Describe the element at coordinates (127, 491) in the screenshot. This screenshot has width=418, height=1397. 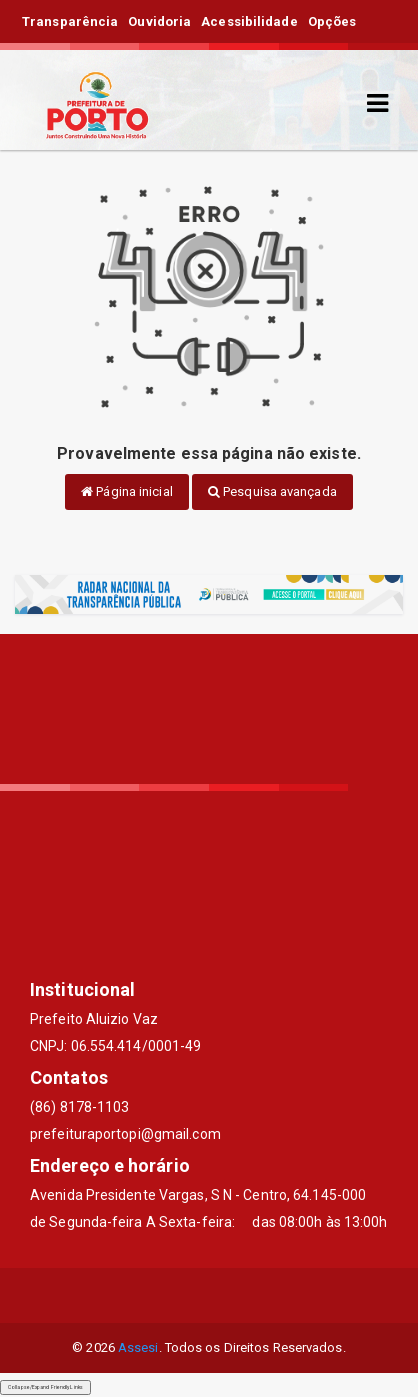
I see `Página inicial` at that location.